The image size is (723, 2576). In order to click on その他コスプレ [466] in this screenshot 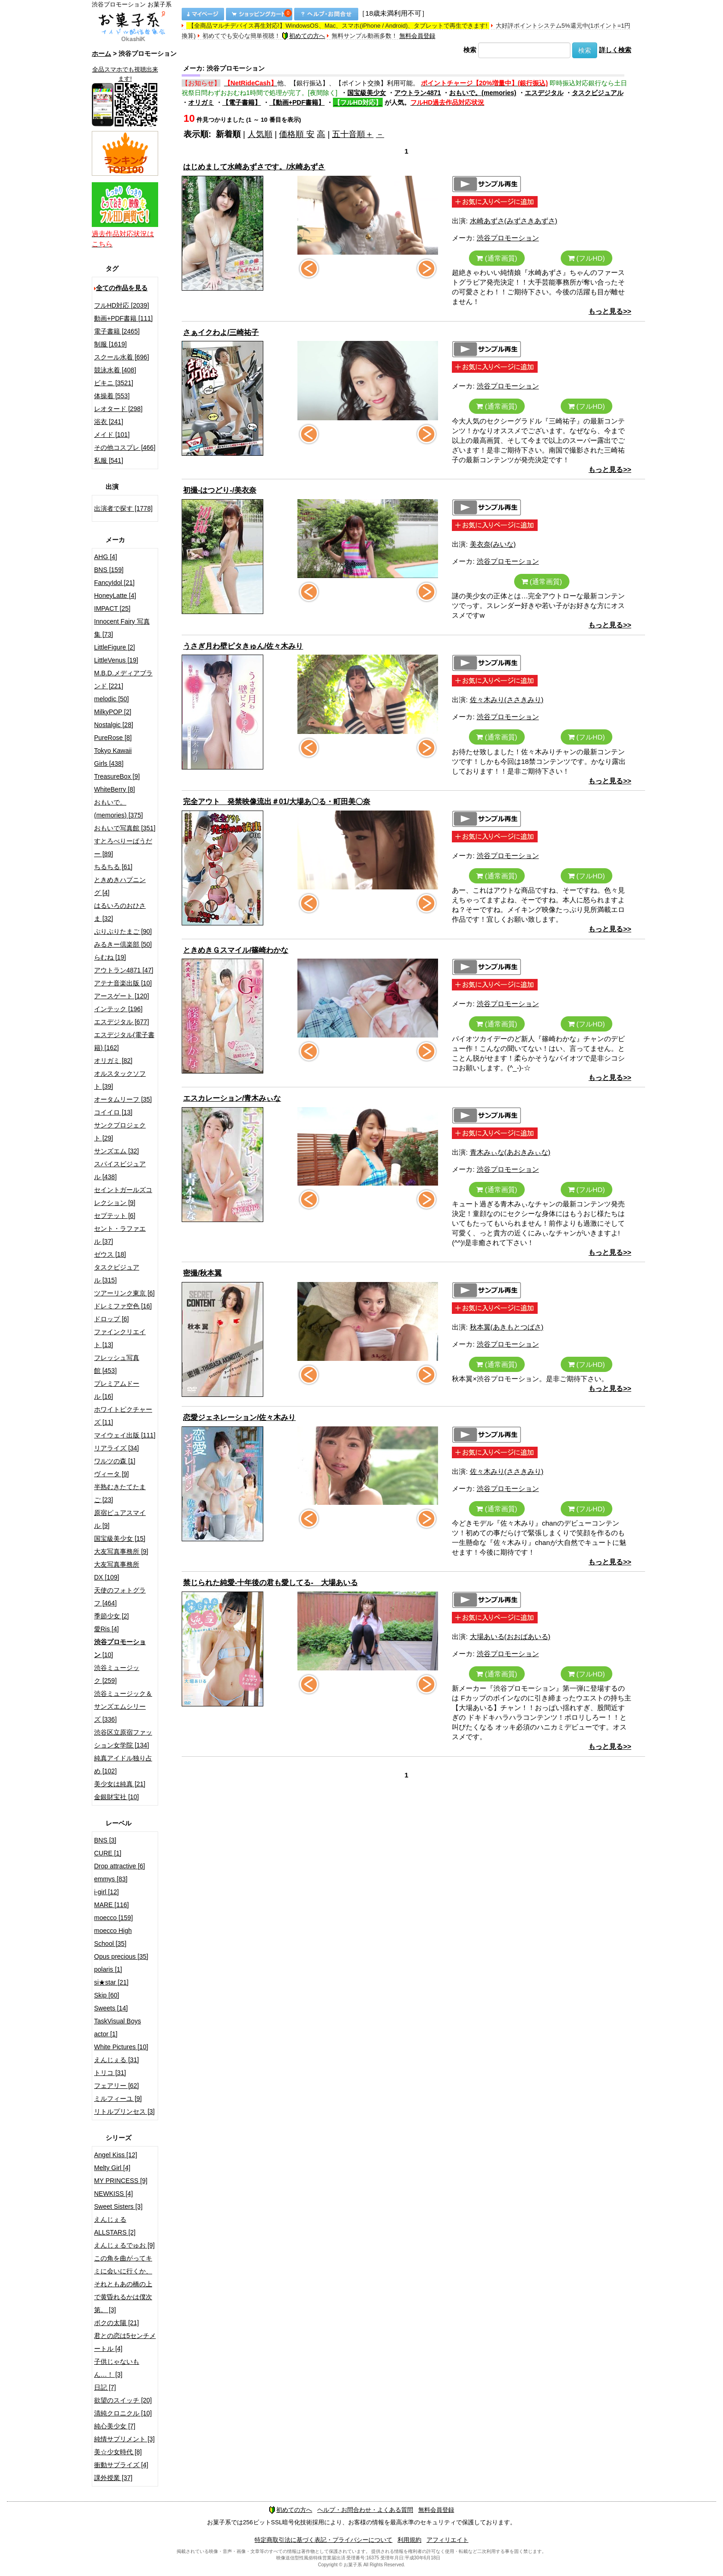, I will do `click(124, 447)`.